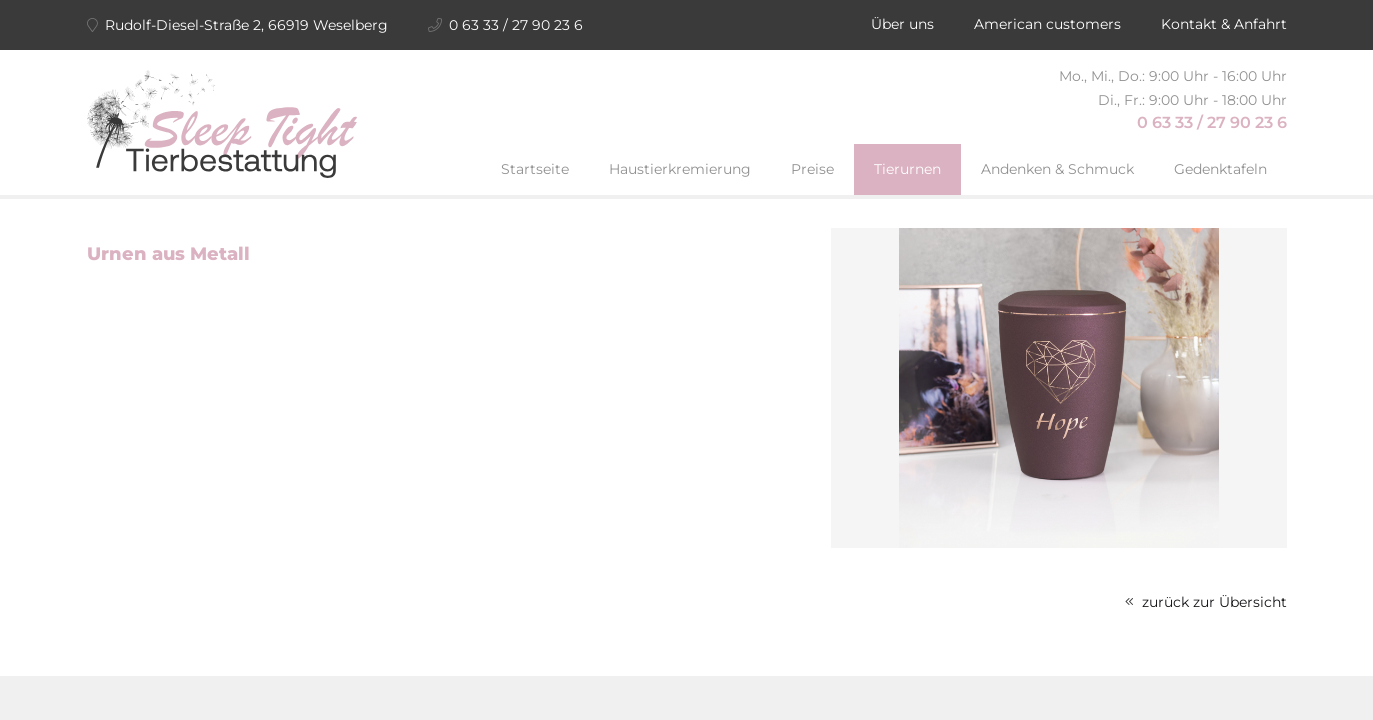 This screenshot has width=1373, height=720. I want to click on zurück zur Übersicht, so click(1206, 602).